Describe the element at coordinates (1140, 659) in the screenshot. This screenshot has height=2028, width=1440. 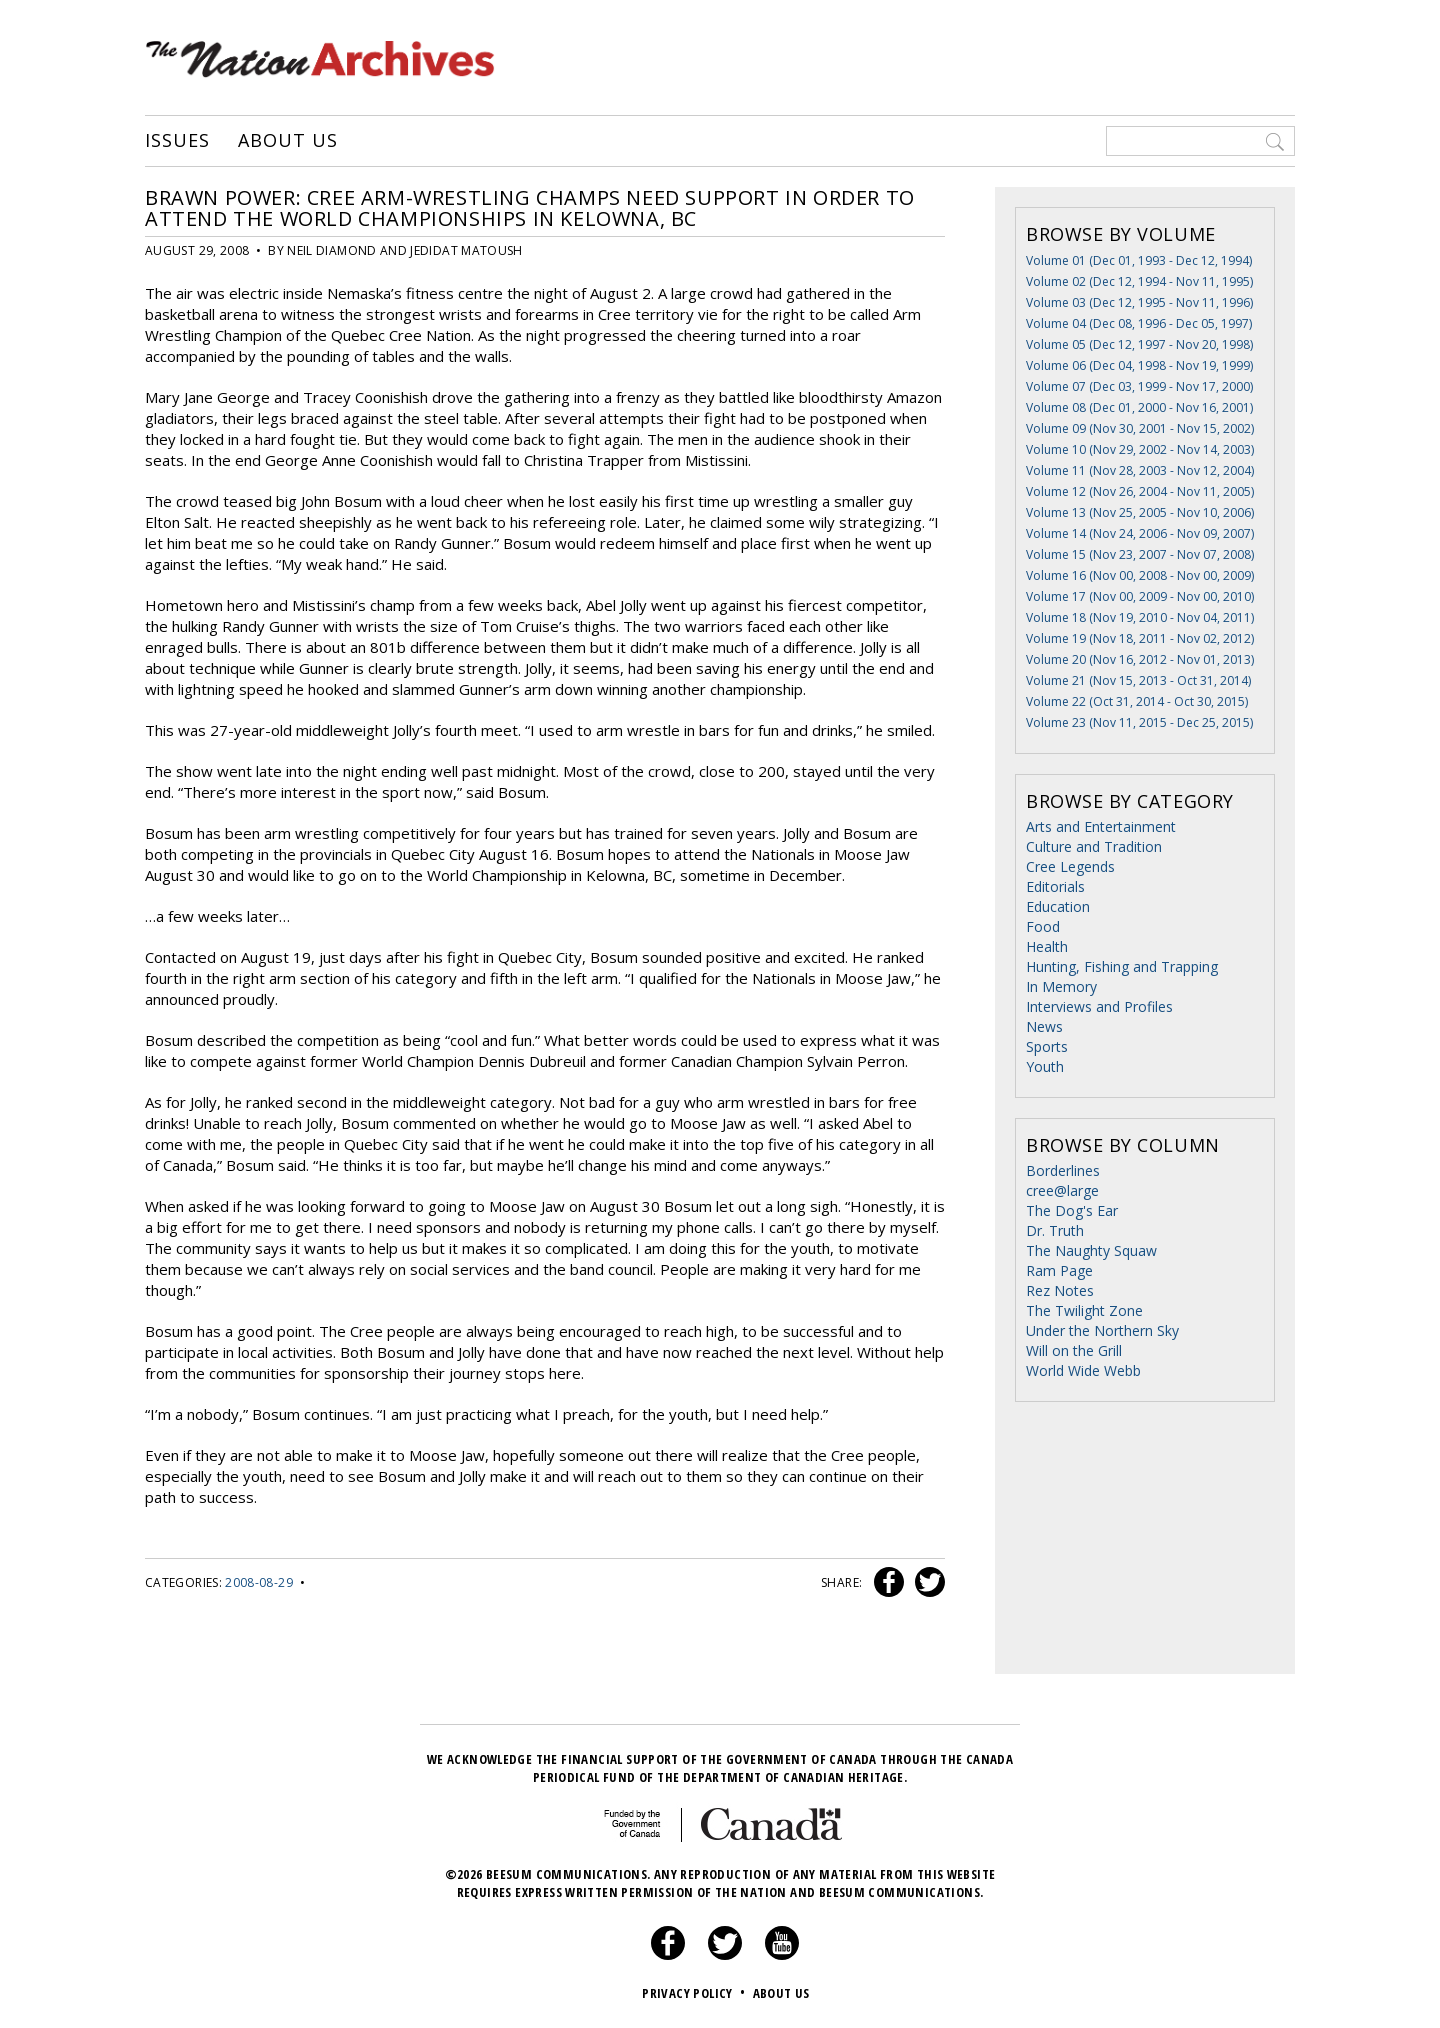
I see `Volume 20 (Nov 16, 2012 - Nov 01, 2013)` at that location.